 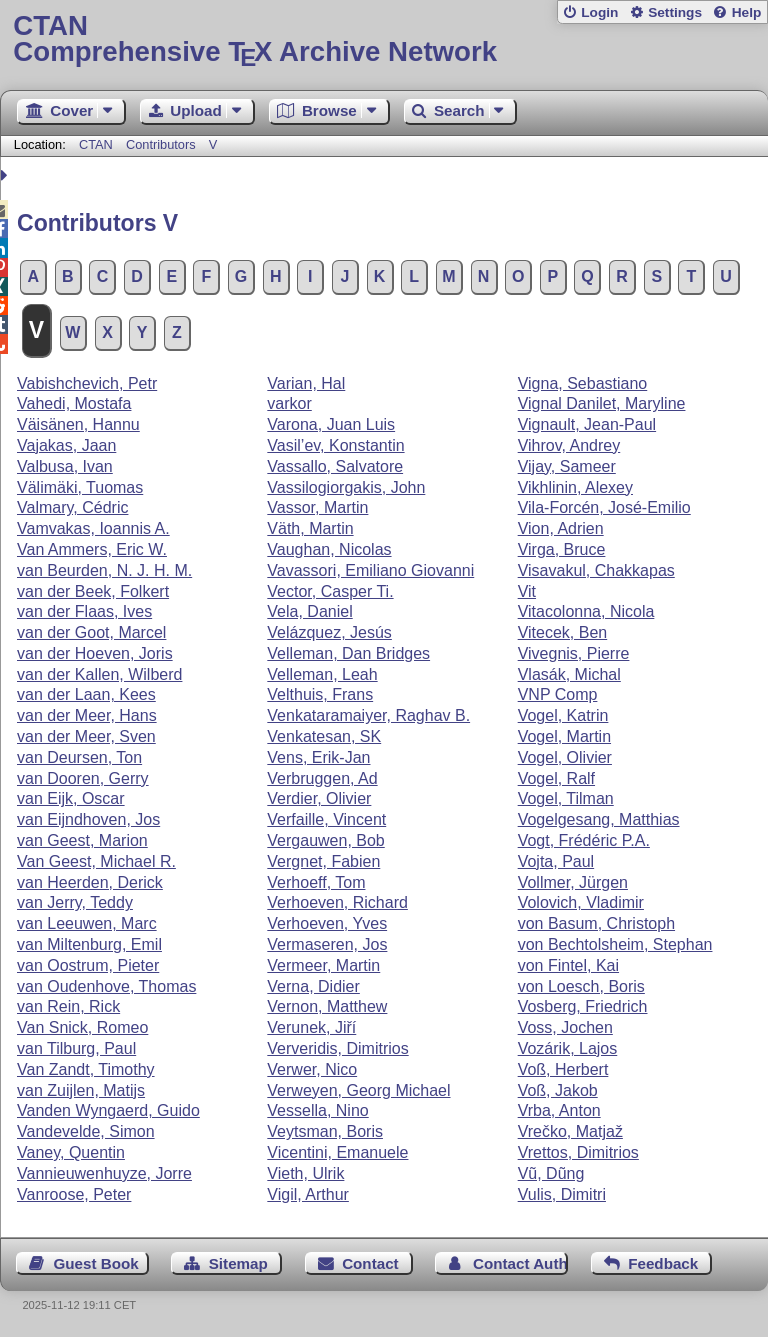 What do you see at coordinates (583, 383) in the screenshot?
I see `Vigna, Sebastiano` at bounding box center [583, 383].